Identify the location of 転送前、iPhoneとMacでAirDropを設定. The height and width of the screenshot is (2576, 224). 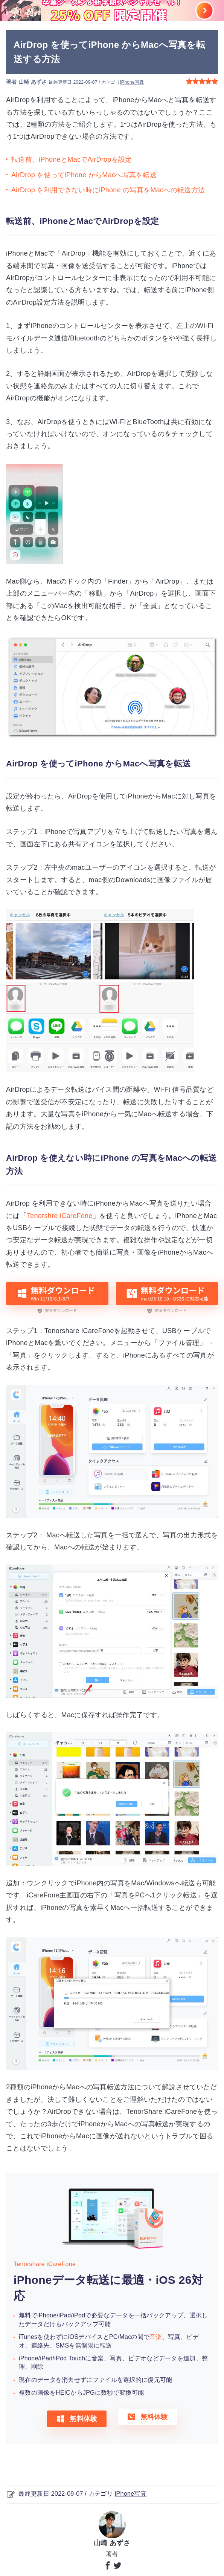
(71, 159).